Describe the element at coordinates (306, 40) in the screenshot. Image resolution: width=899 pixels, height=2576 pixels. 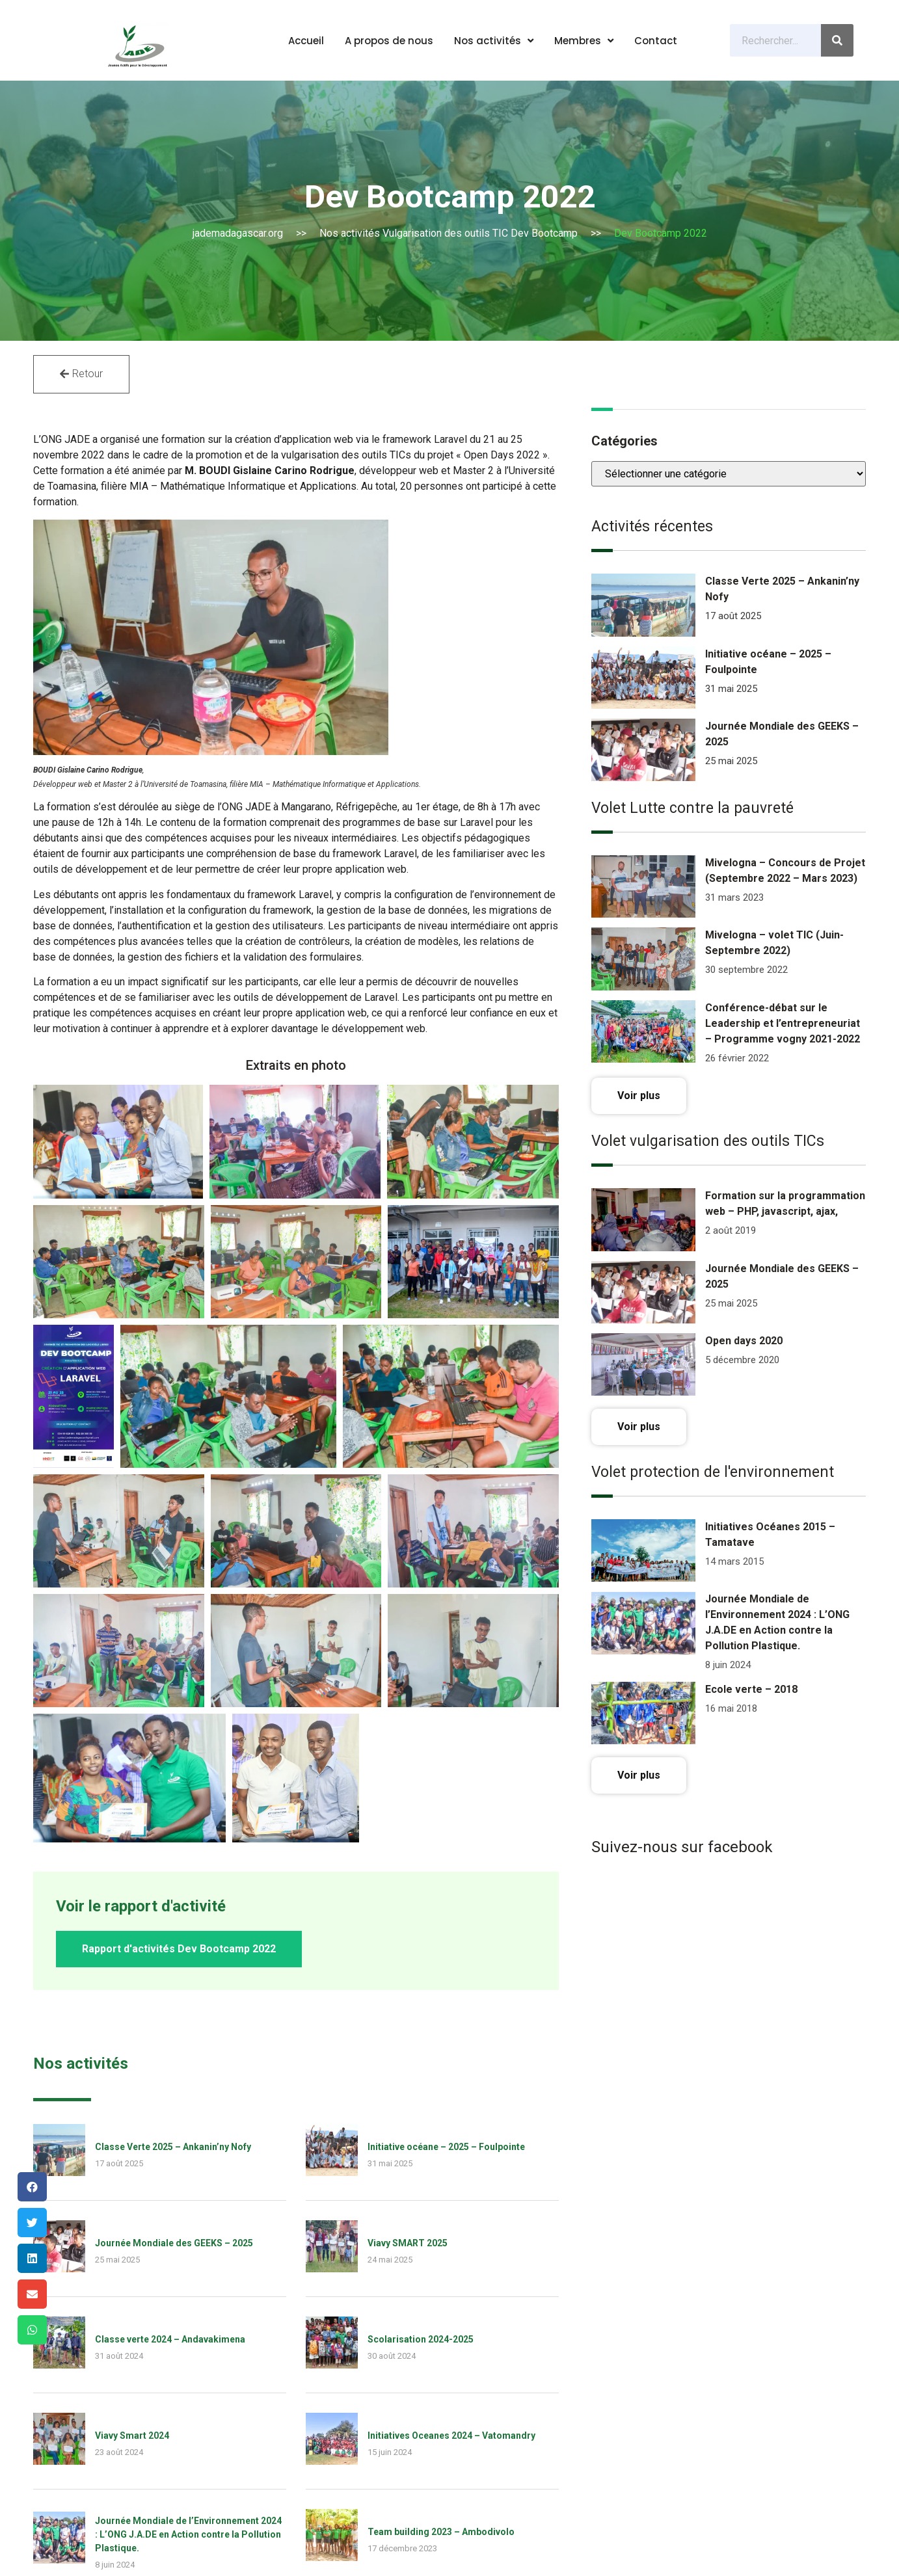
I see `Accueil` at that location.